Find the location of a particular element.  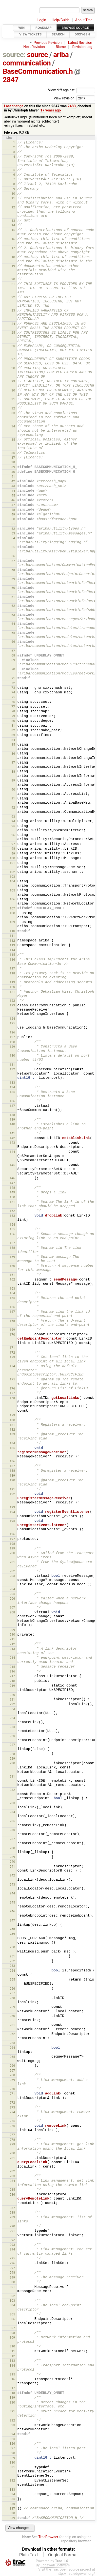

281 is located at coordinates (12, 2158).